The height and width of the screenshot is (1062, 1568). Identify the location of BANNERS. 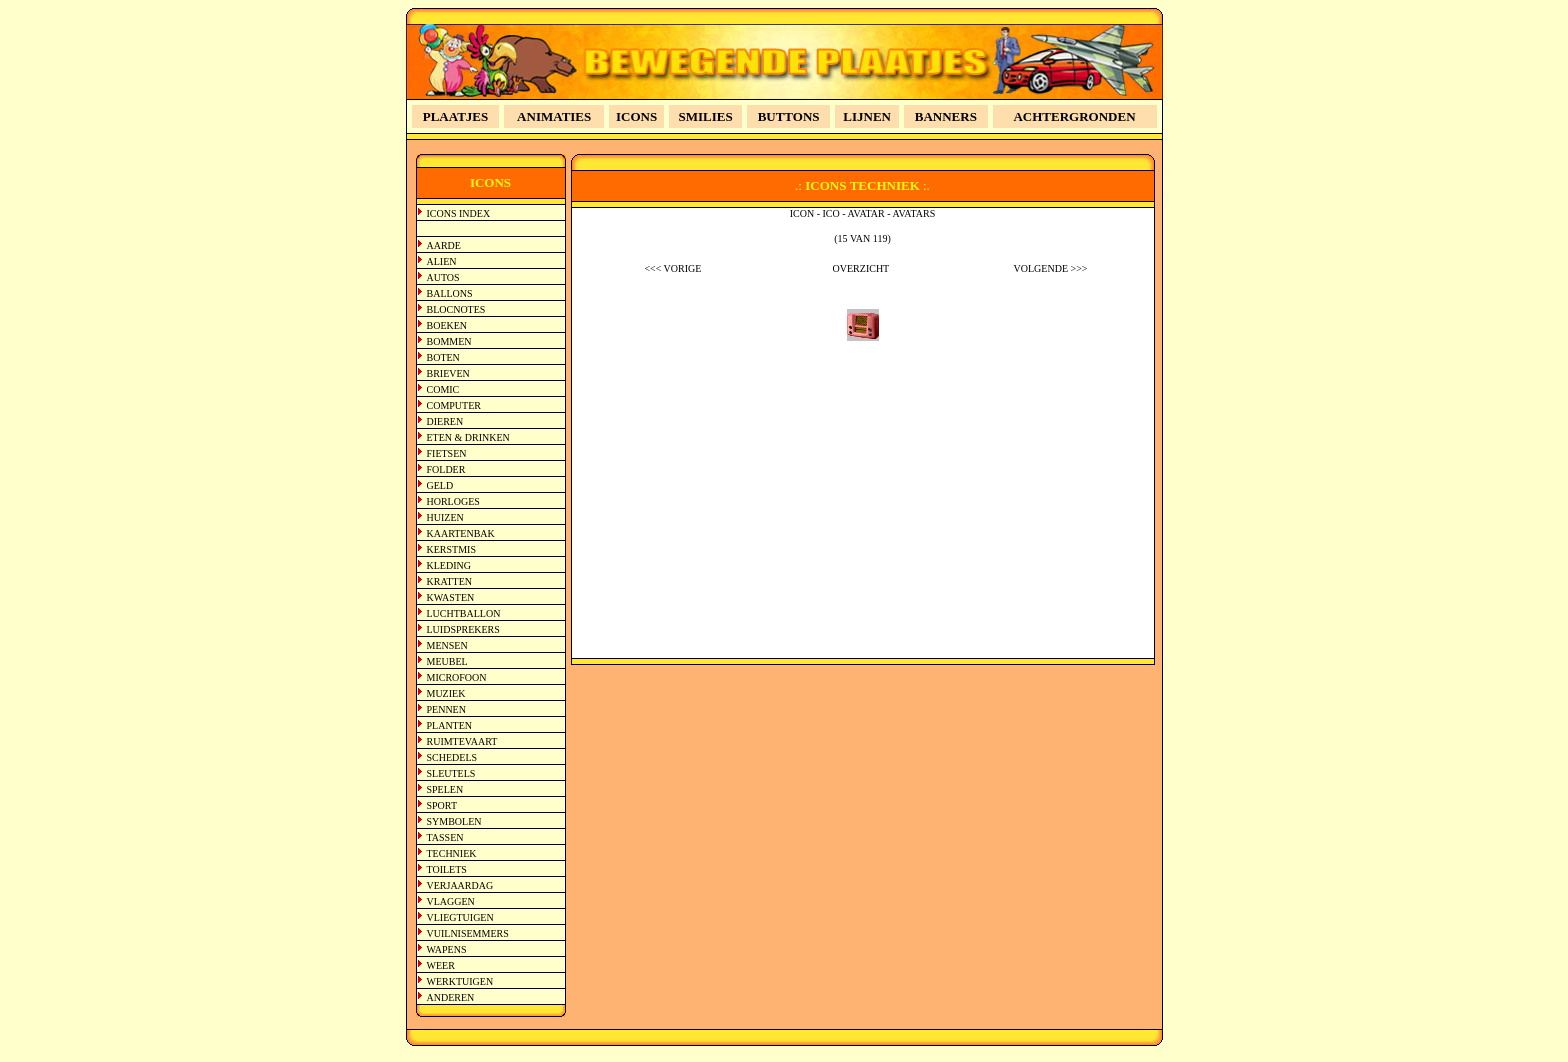
(946, 116).